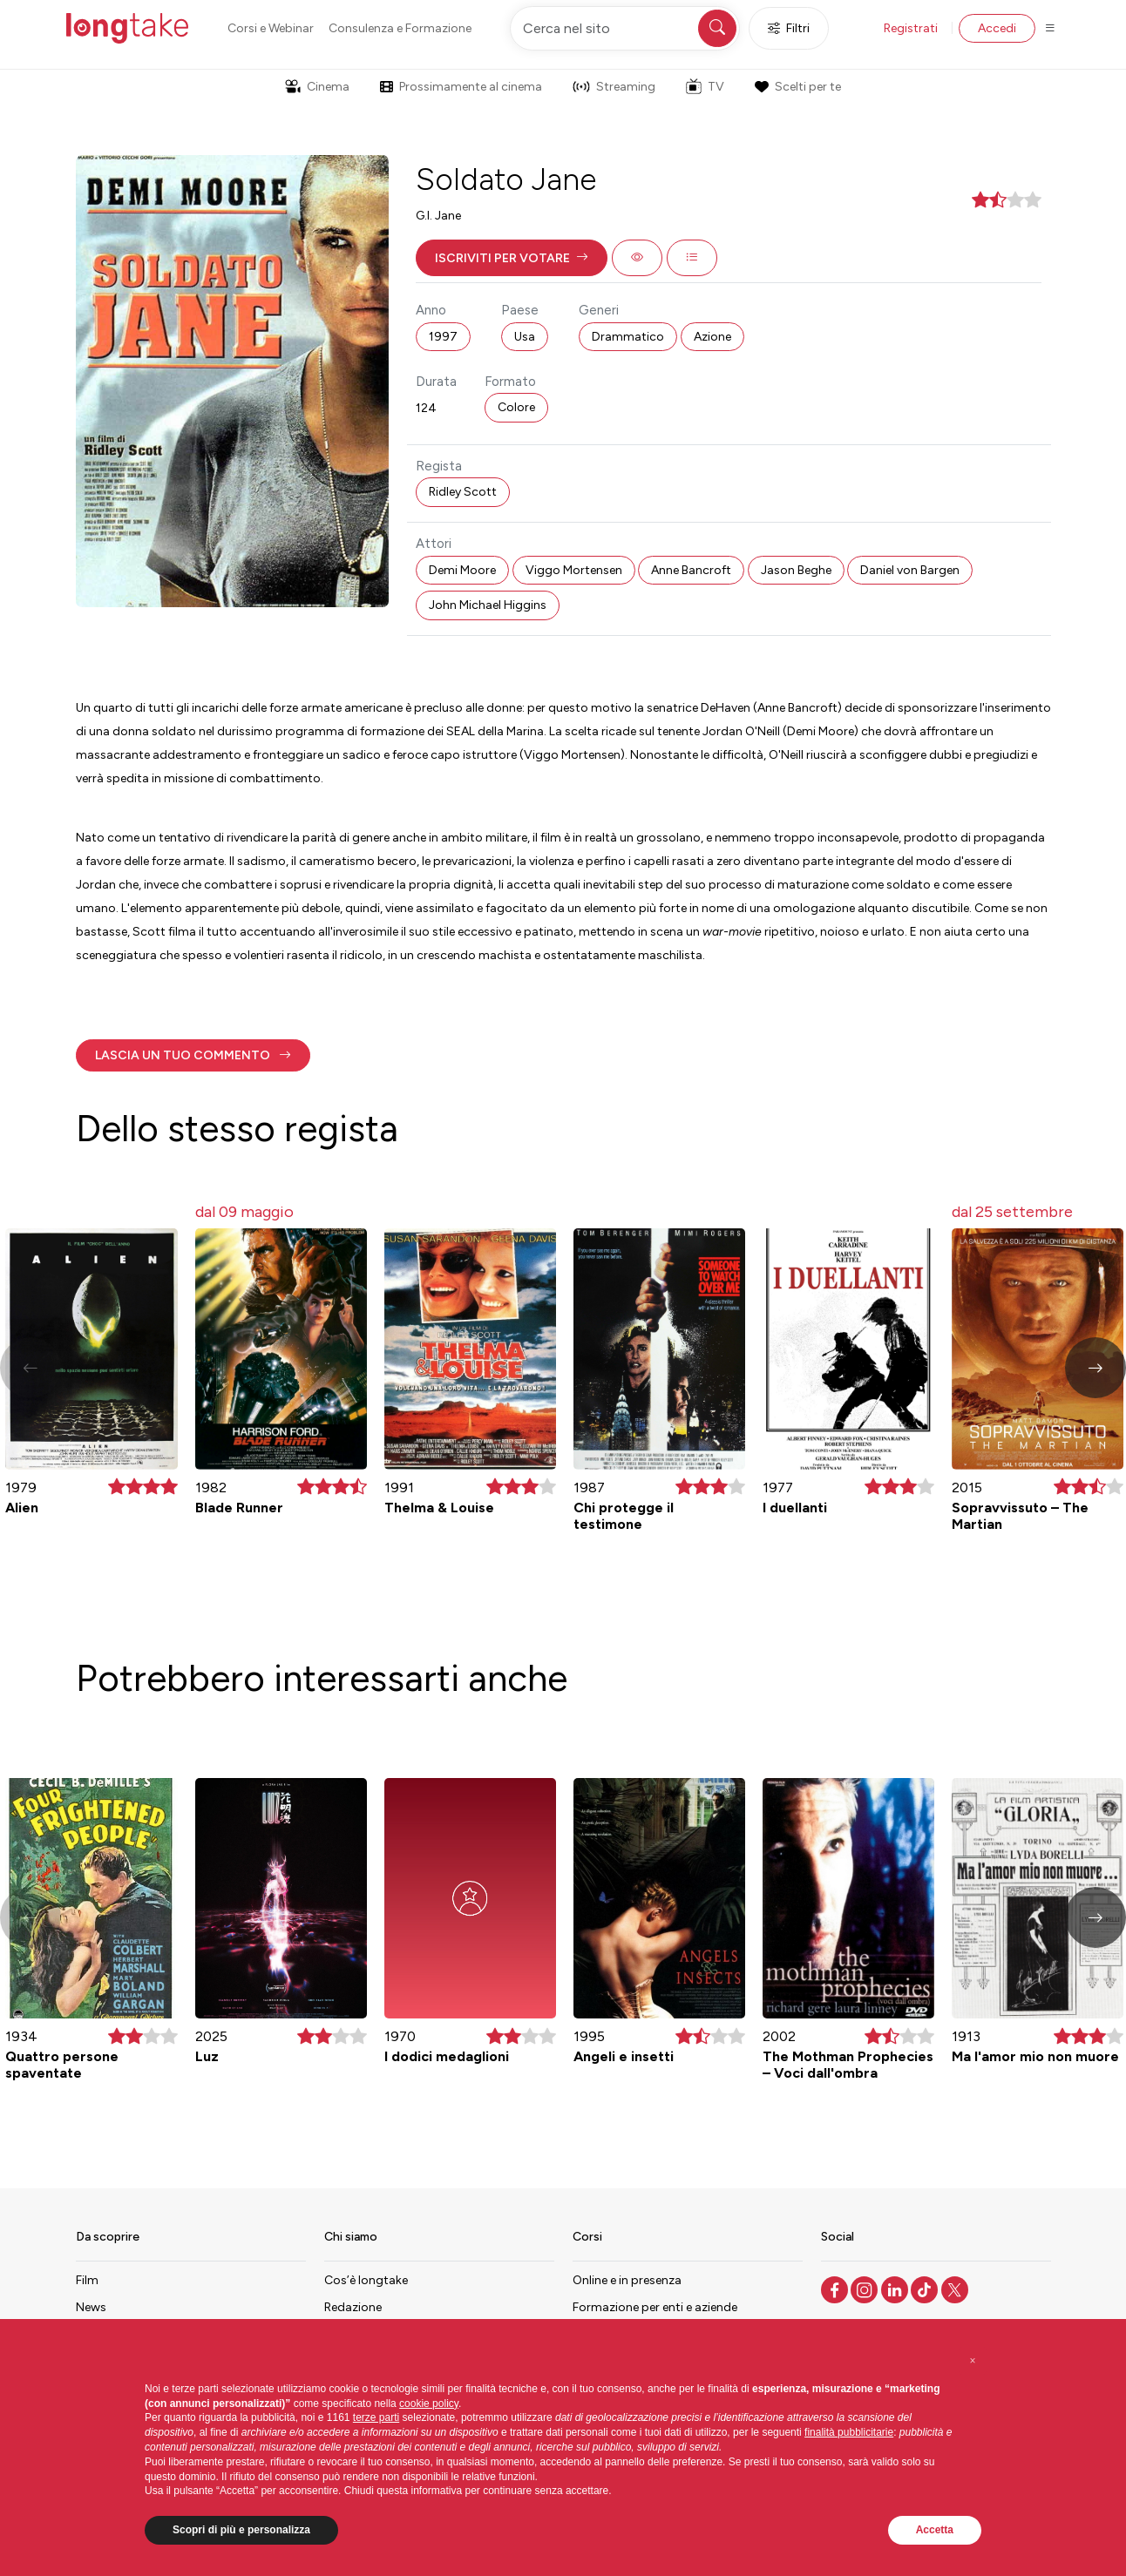  Describe the element at coordinates (353, 2307) in the screenshot. I see `Redazione` at that location.